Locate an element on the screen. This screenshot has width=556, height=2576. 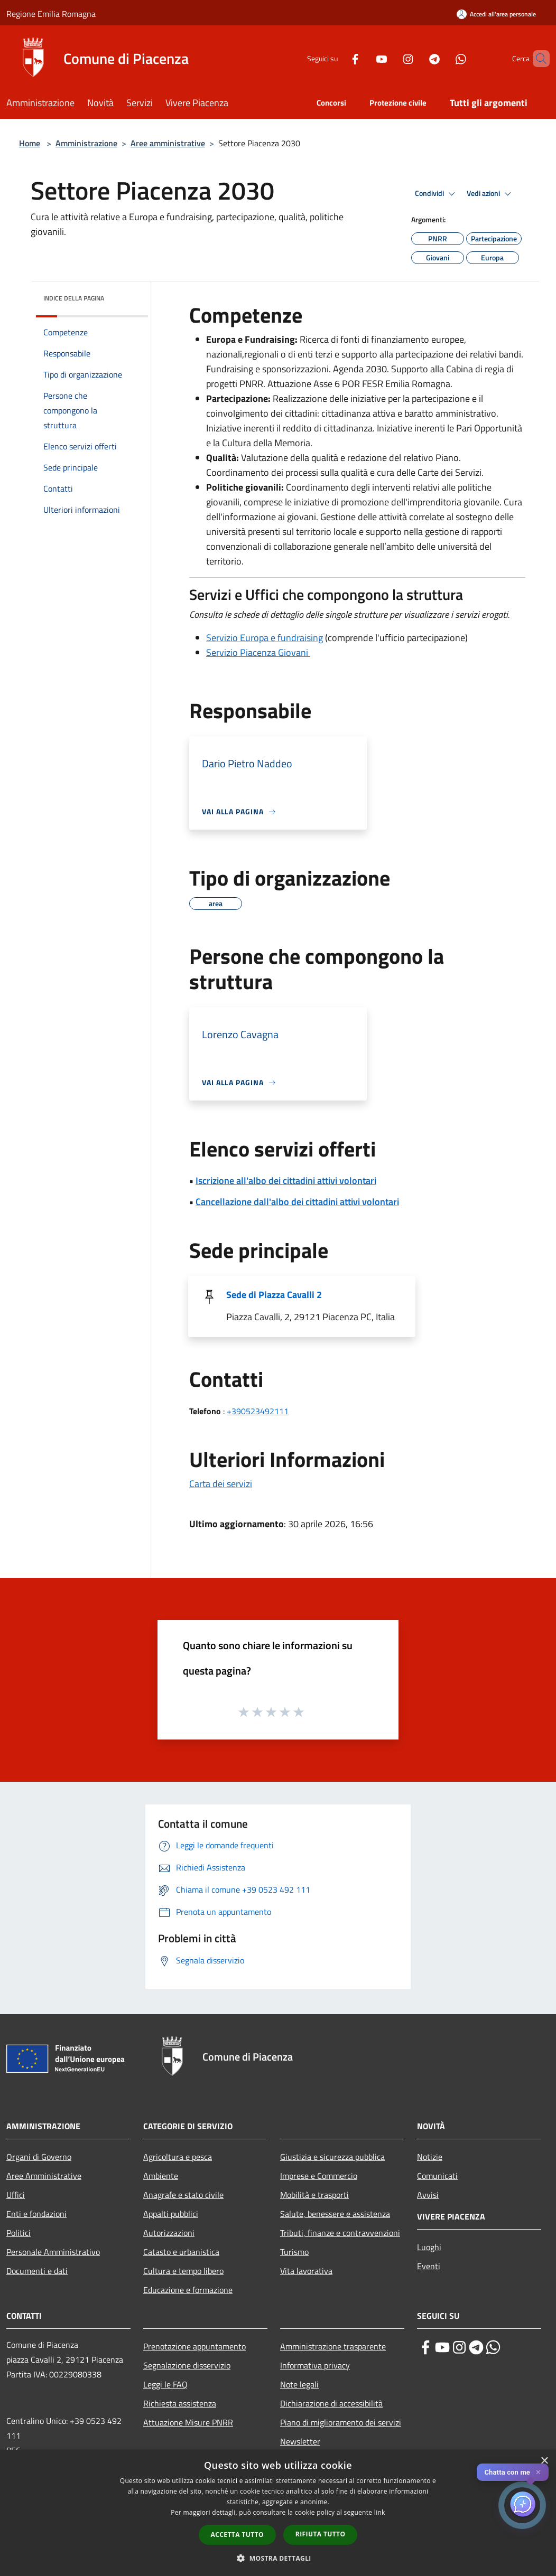
Imprese e Commercio is located at coordinates (318, 2175).